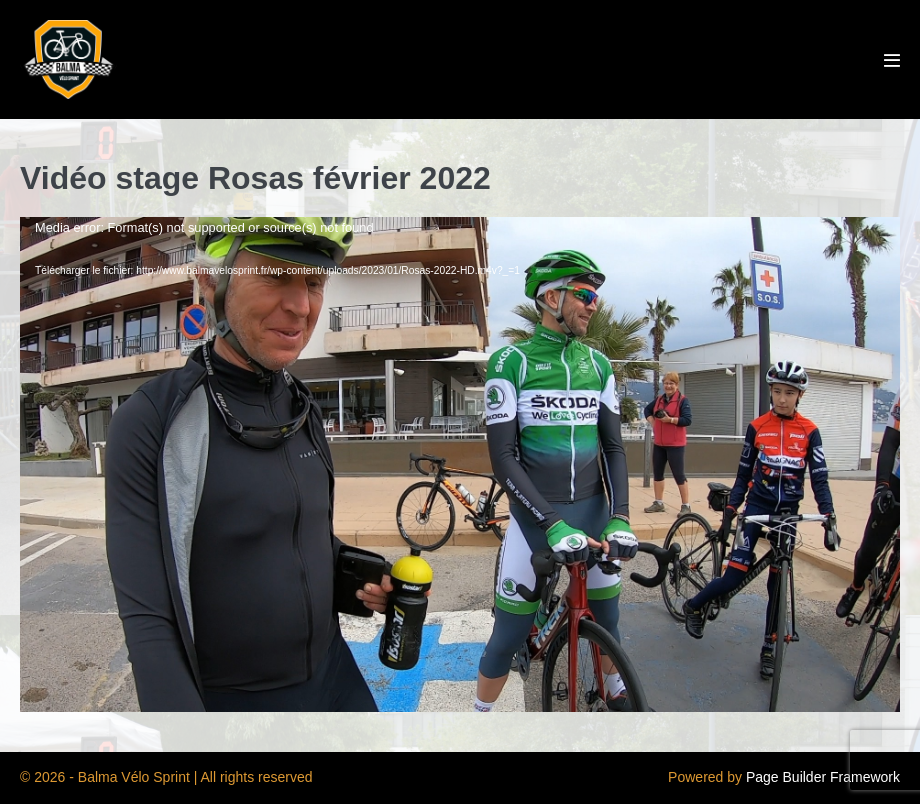 Image resolution: width=920 pixels, height=804 pixels. Describe the element at coordinates (460, 464) in the screenshot. I see `[application]` at that location.